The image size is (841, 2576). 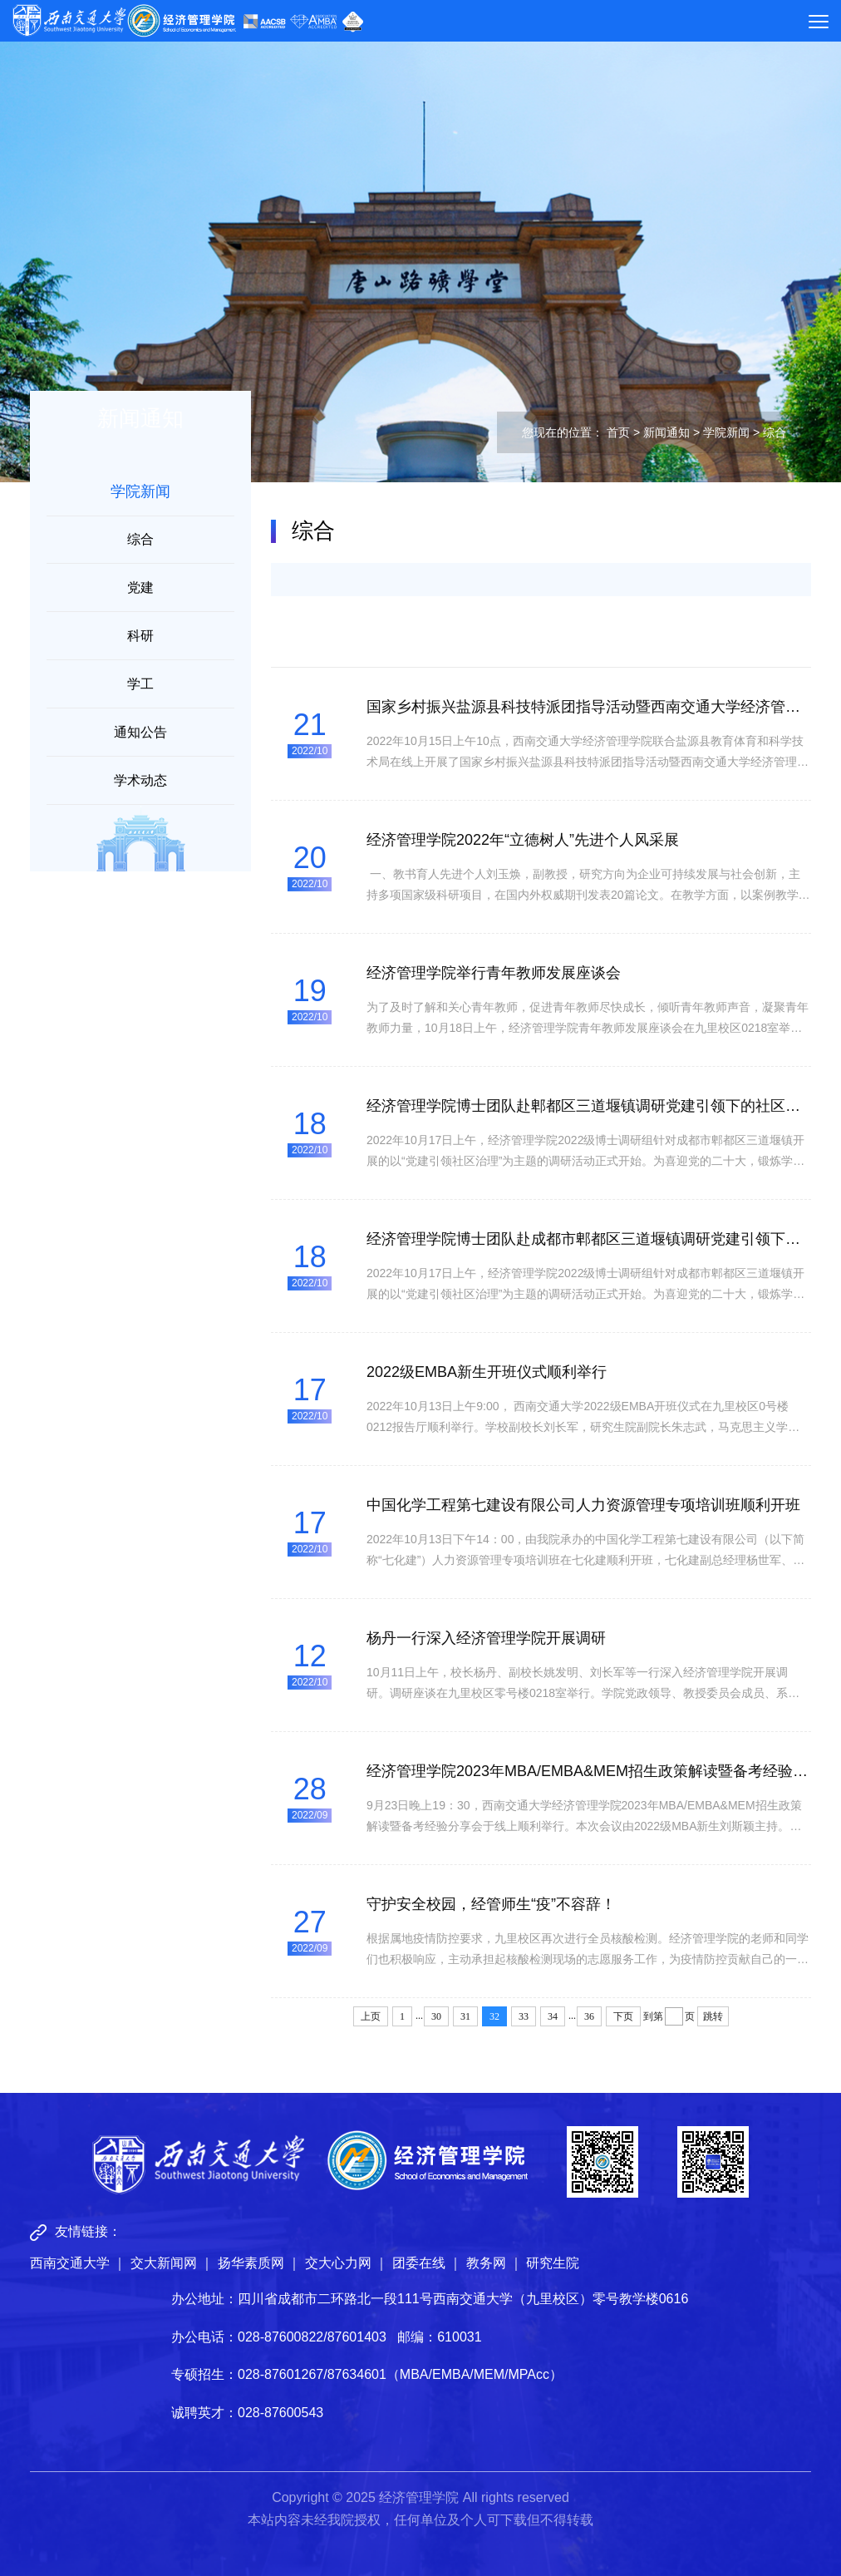 I want to click on 31, so click(x=465, y=2016).